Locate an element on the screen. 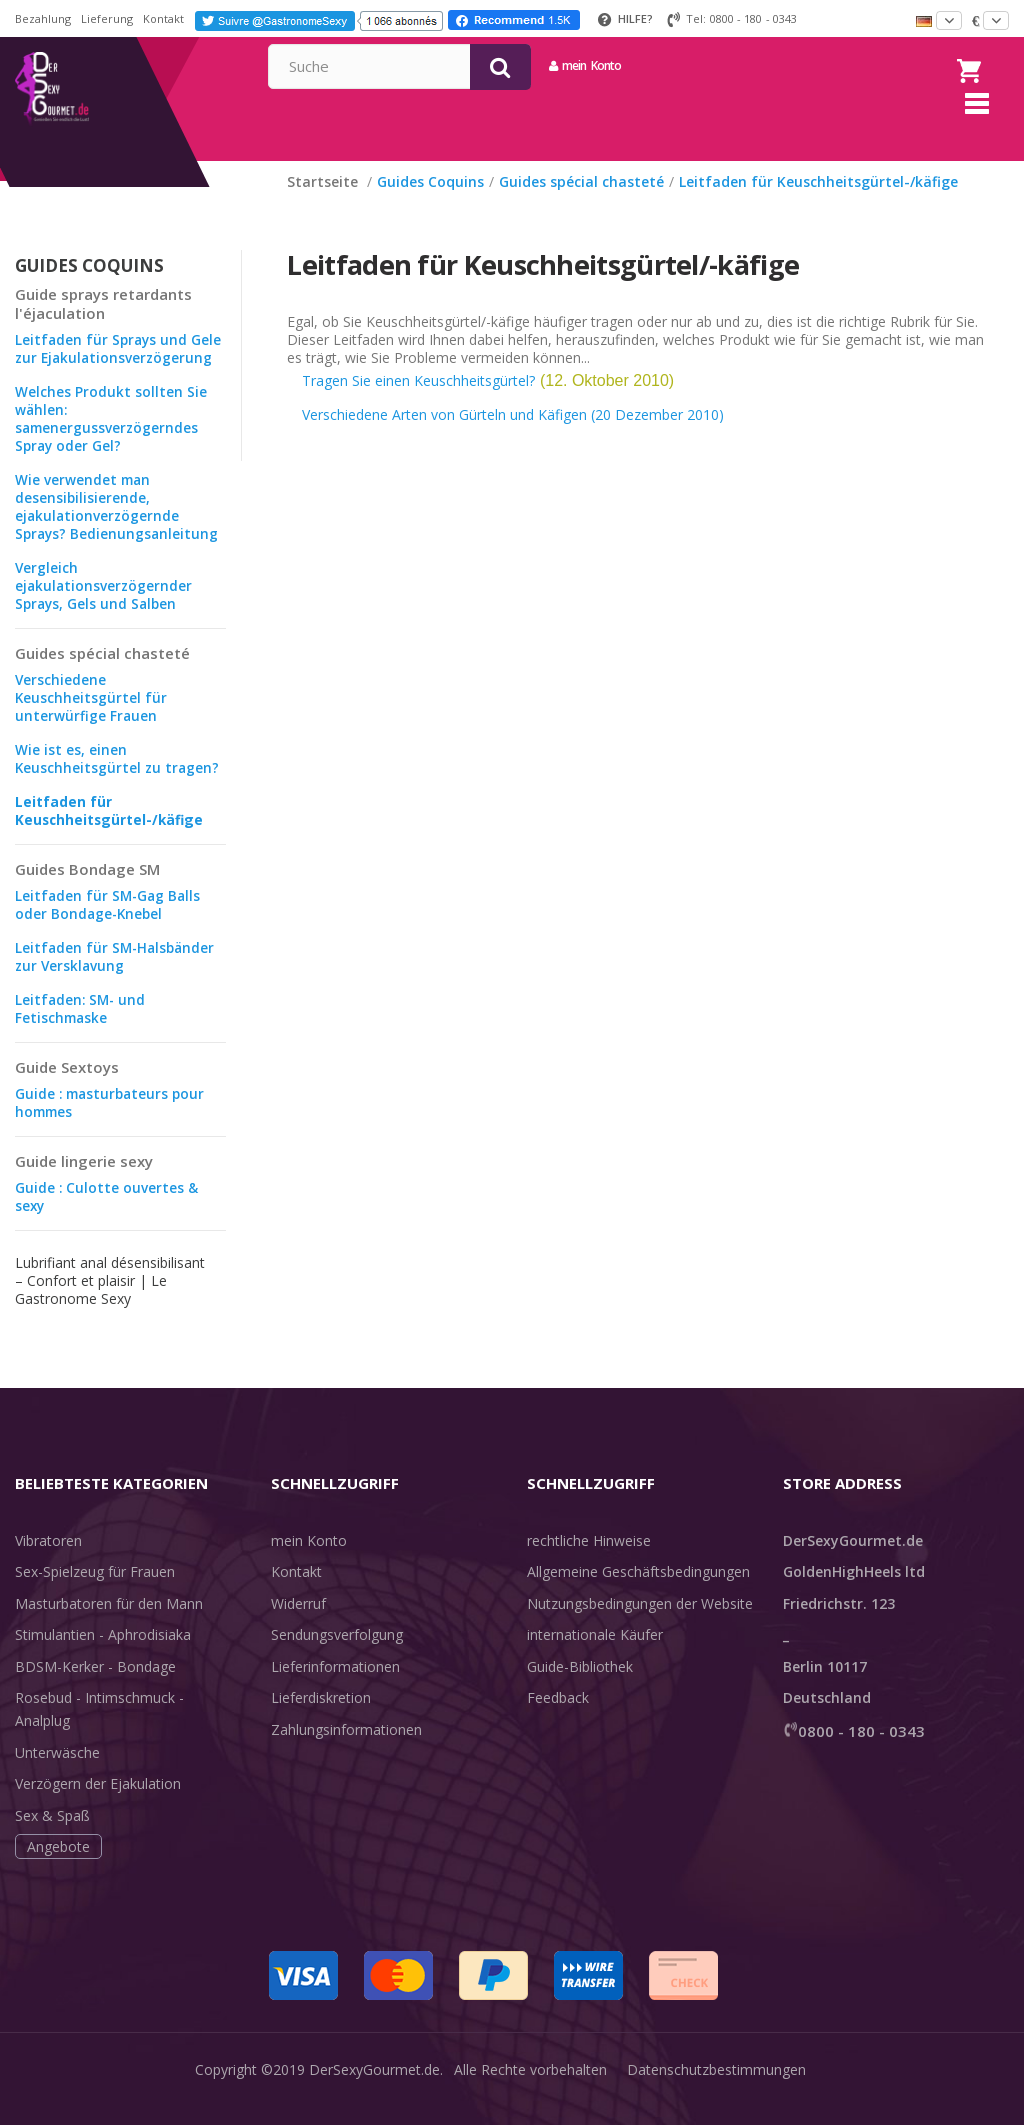 Image resolution: width=1024 pixels, height=2125 pixels. Welches Produkt sollten Sie wählen: samenergussverzögerndes Spray oder Gel? is located at coordinates (111, 443).